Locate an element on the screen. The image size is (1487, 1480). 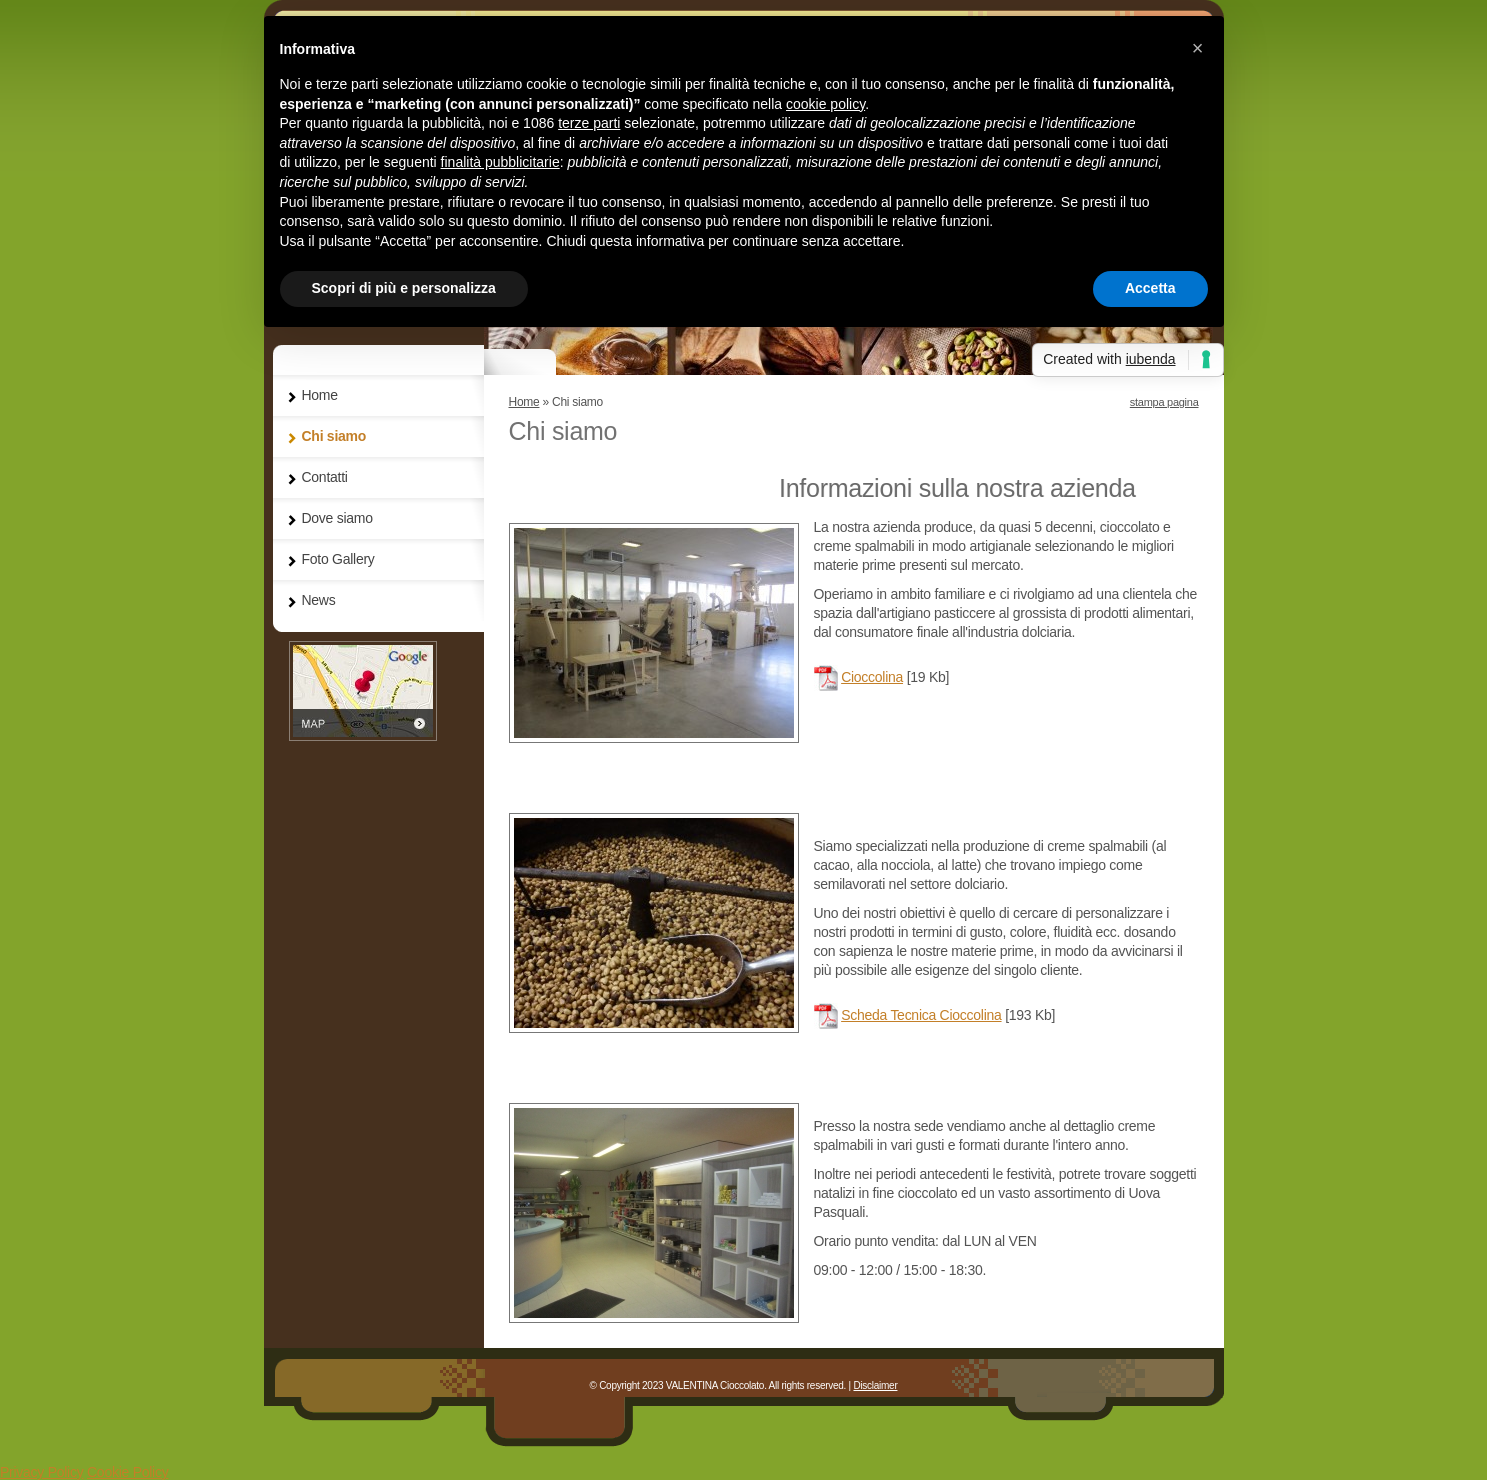
Scheda Tecnica Cioccolina is located at coordinates (921, 1015).